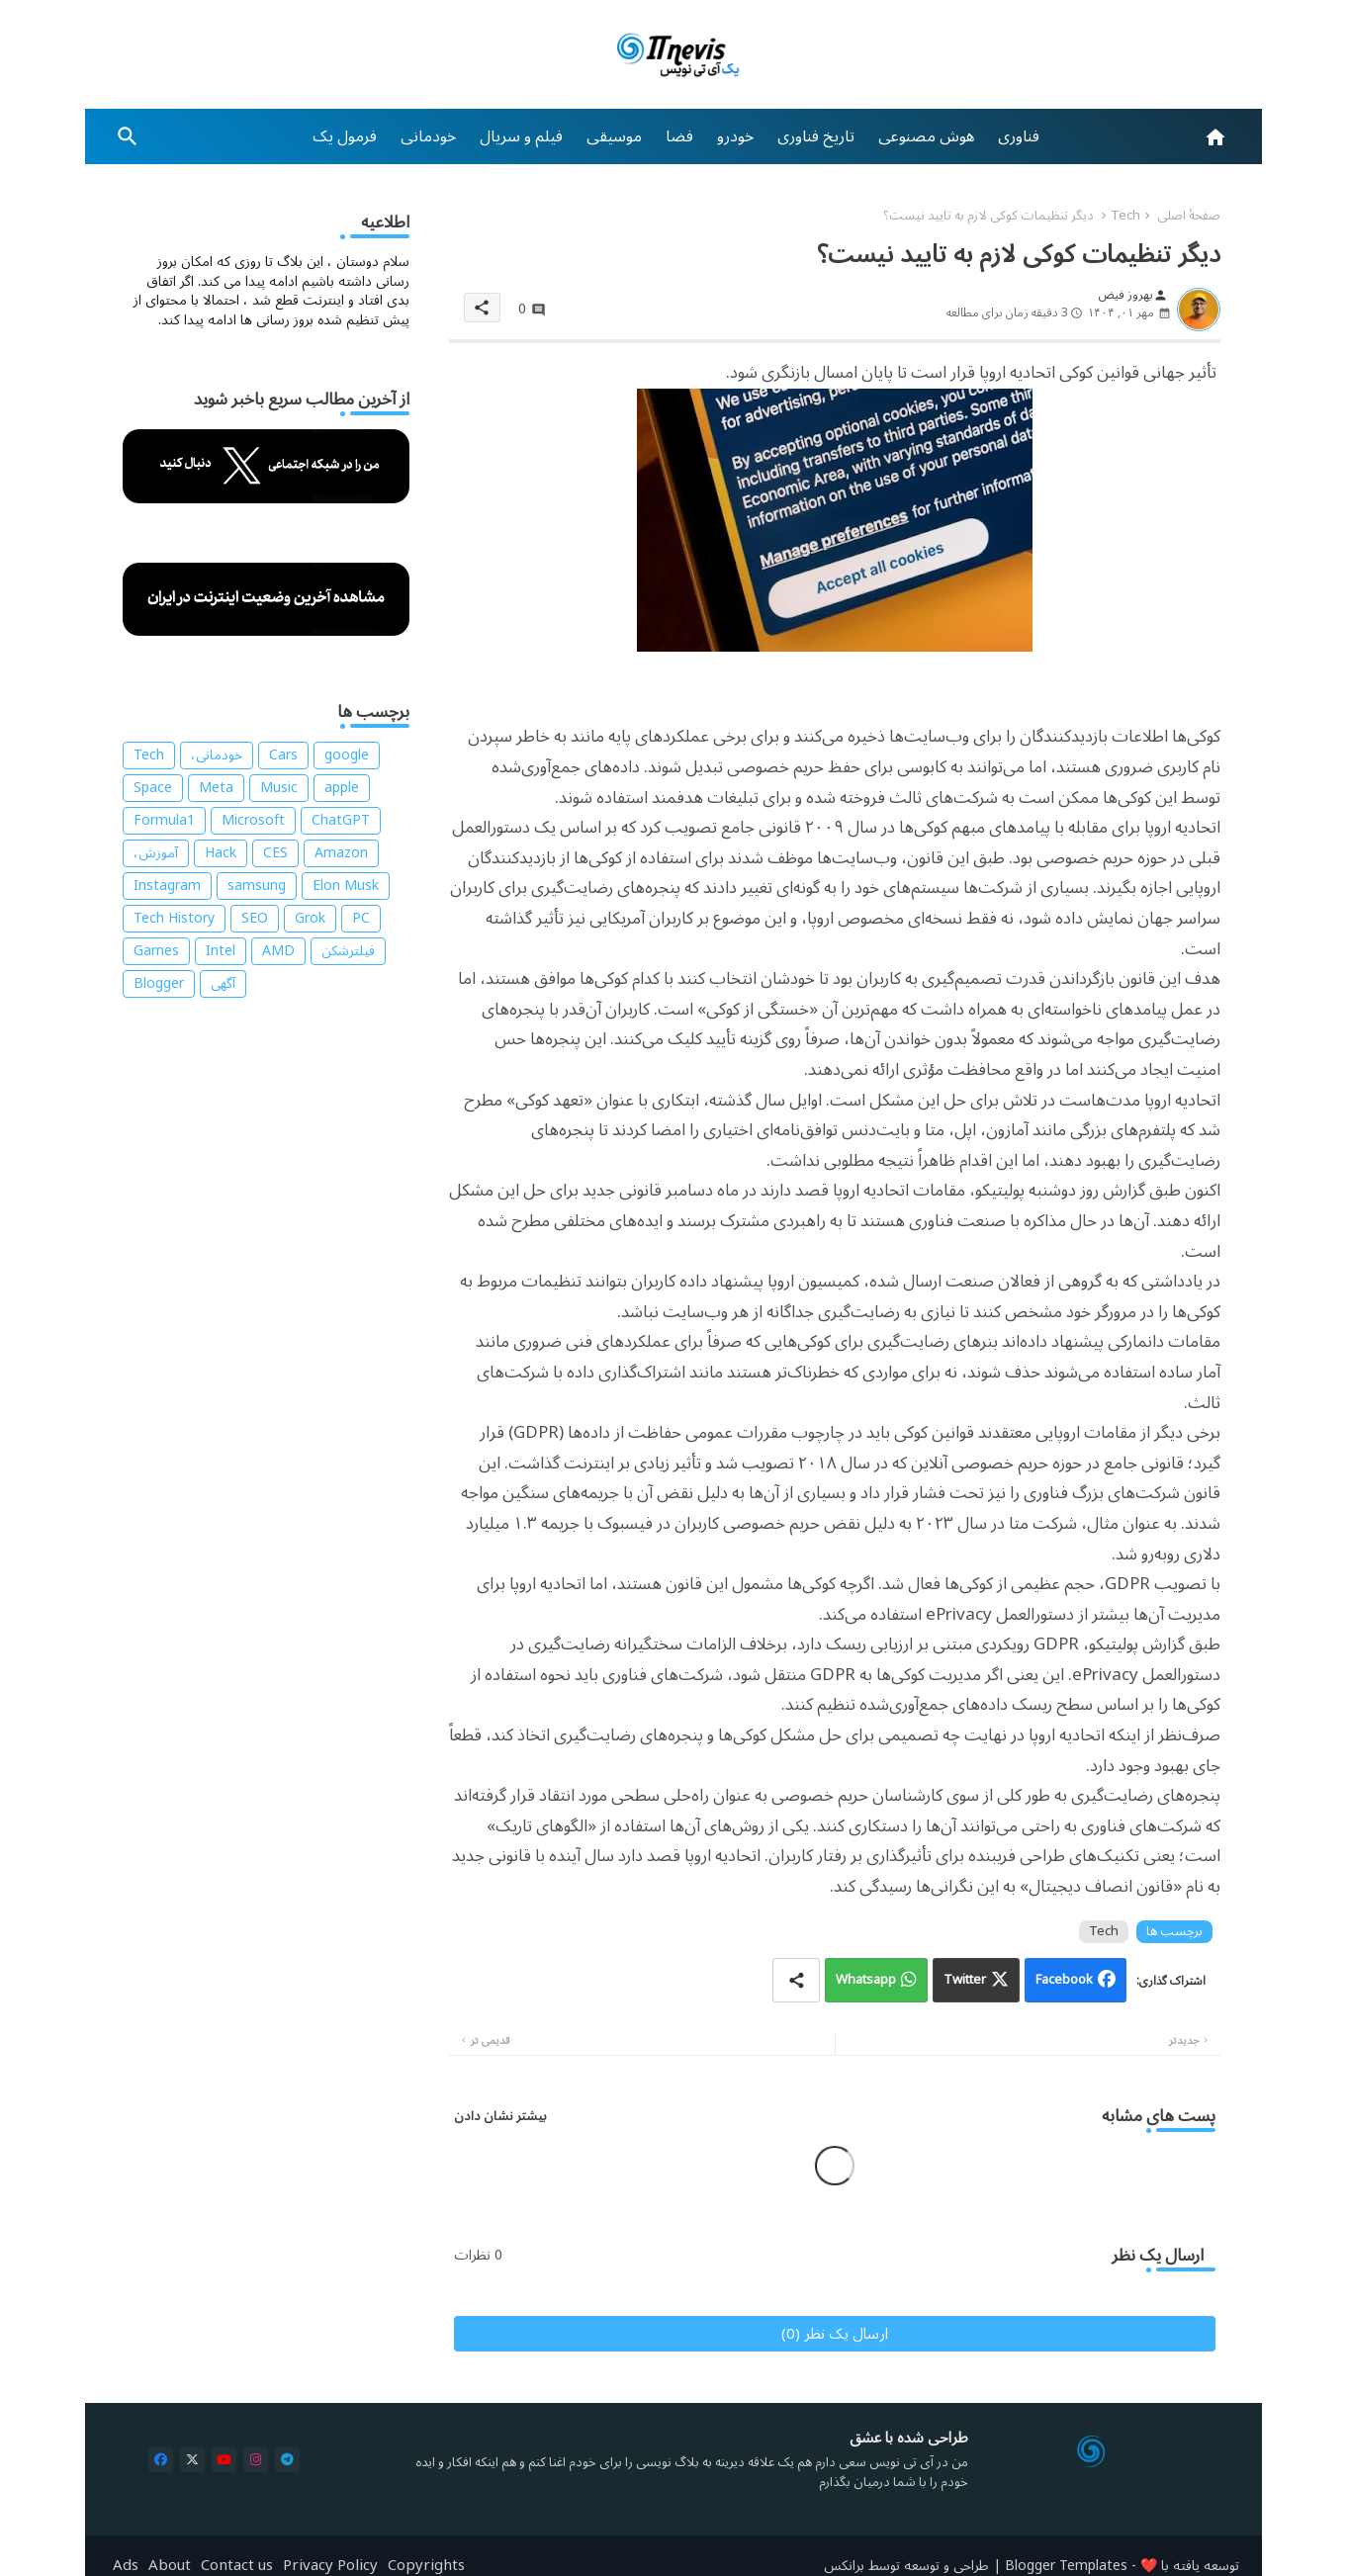 This screenshot has width=1347, height=2576. Describe the element at coordinates (279, 788) in the screenshot. I see `Music` at that location.